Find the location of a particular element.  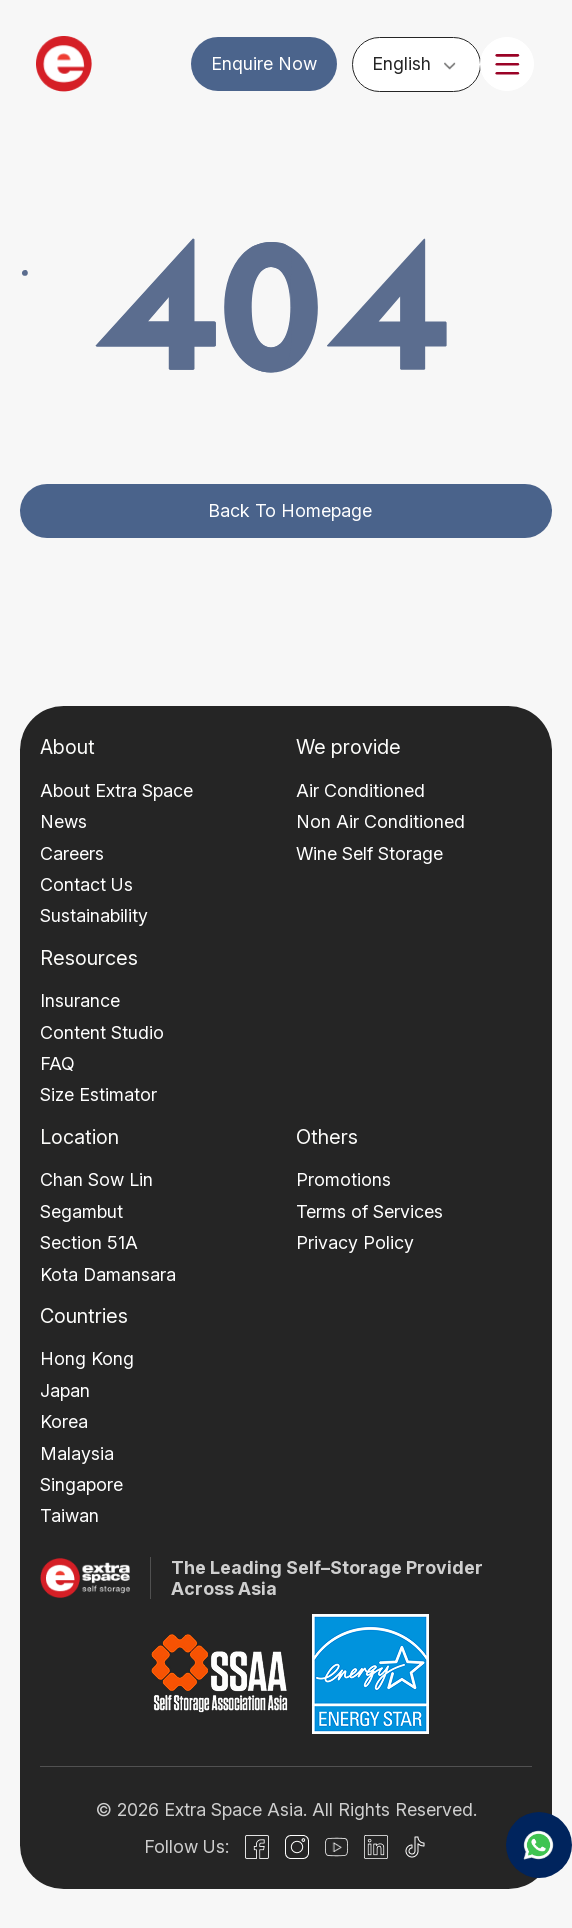

Taiwan is located at coordinates (69, 1515).